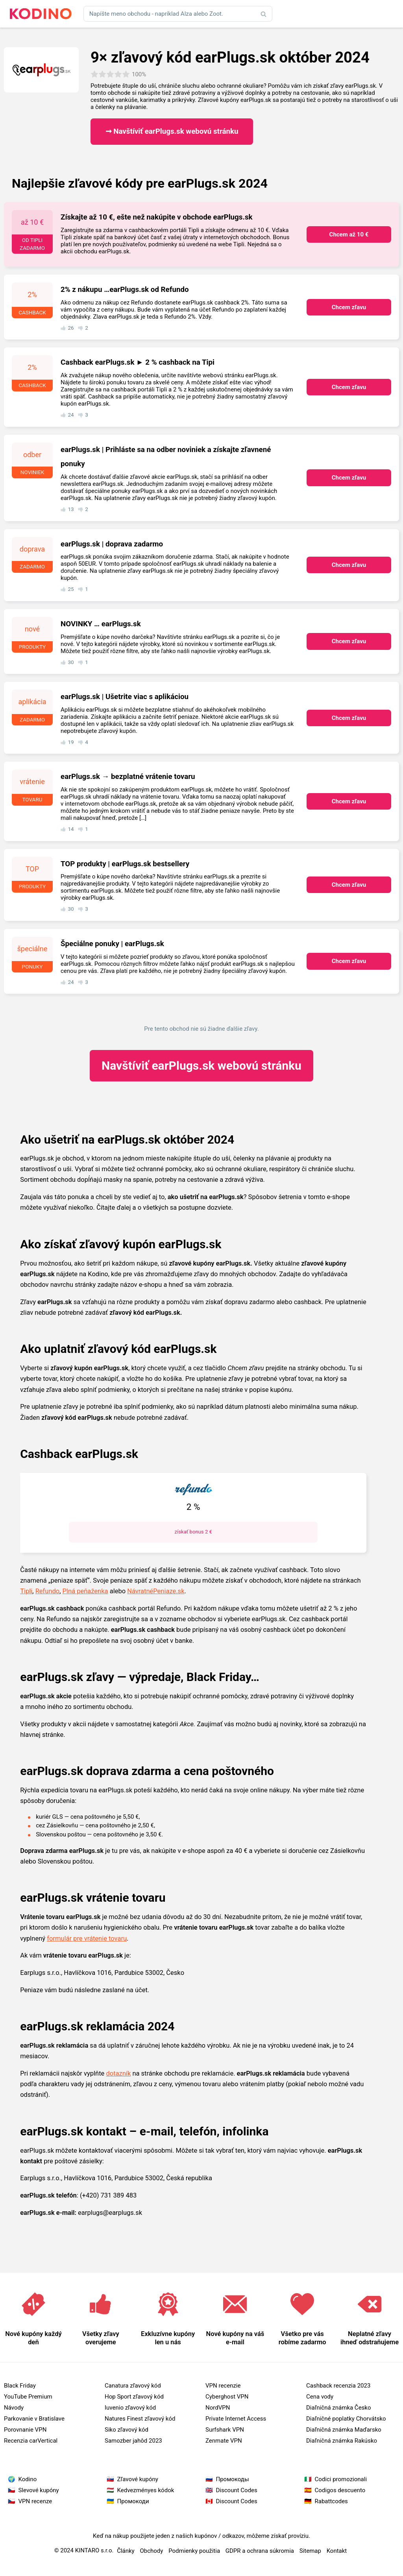  Describe the element at coordinates (236, 2490) in the screenshot. I see `Discount Codes` at that location.